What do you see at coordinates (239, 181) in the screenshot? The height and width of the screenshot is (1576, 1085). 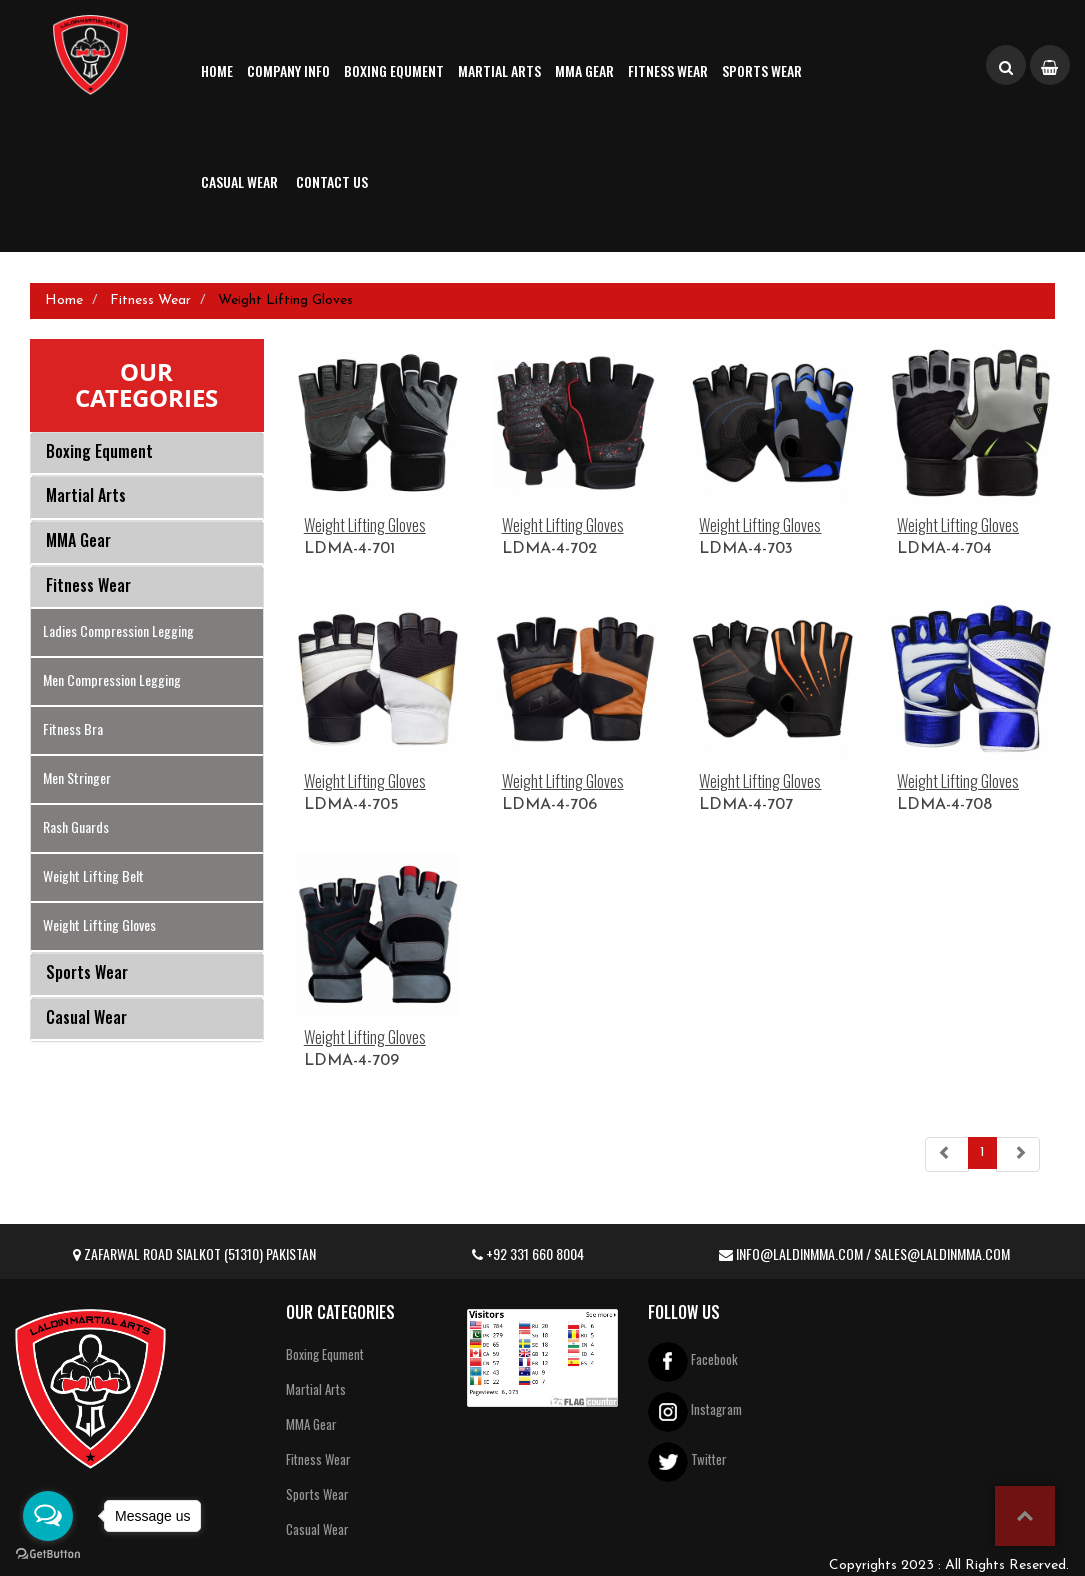 I see `Casual Wear` at bounding box center [239, 181].